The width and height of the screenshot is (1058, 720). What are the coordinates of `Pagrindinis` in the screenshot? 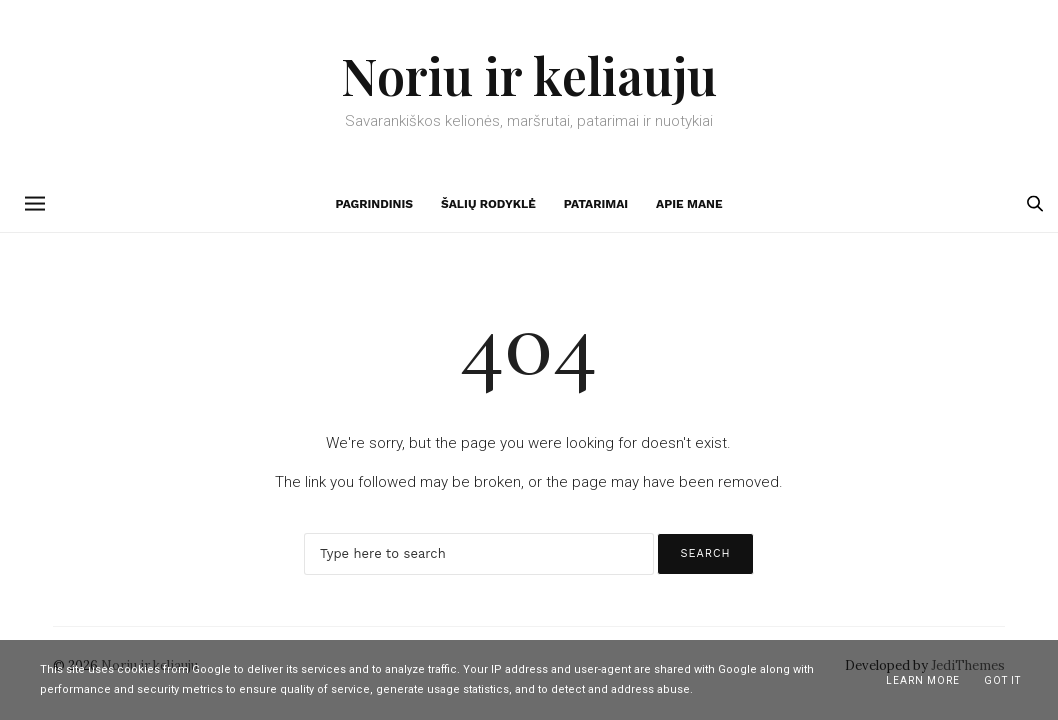 It's located at (374, 204).